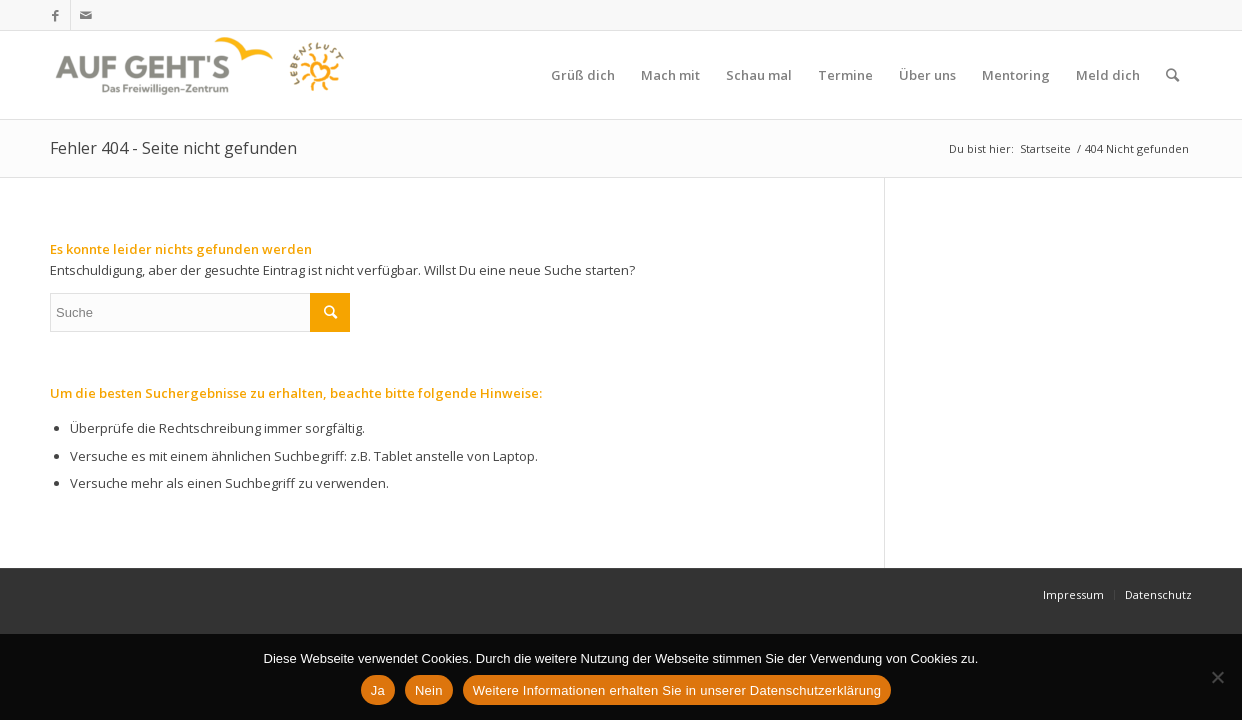  I want to click on [Nein], so click(1217, 677).